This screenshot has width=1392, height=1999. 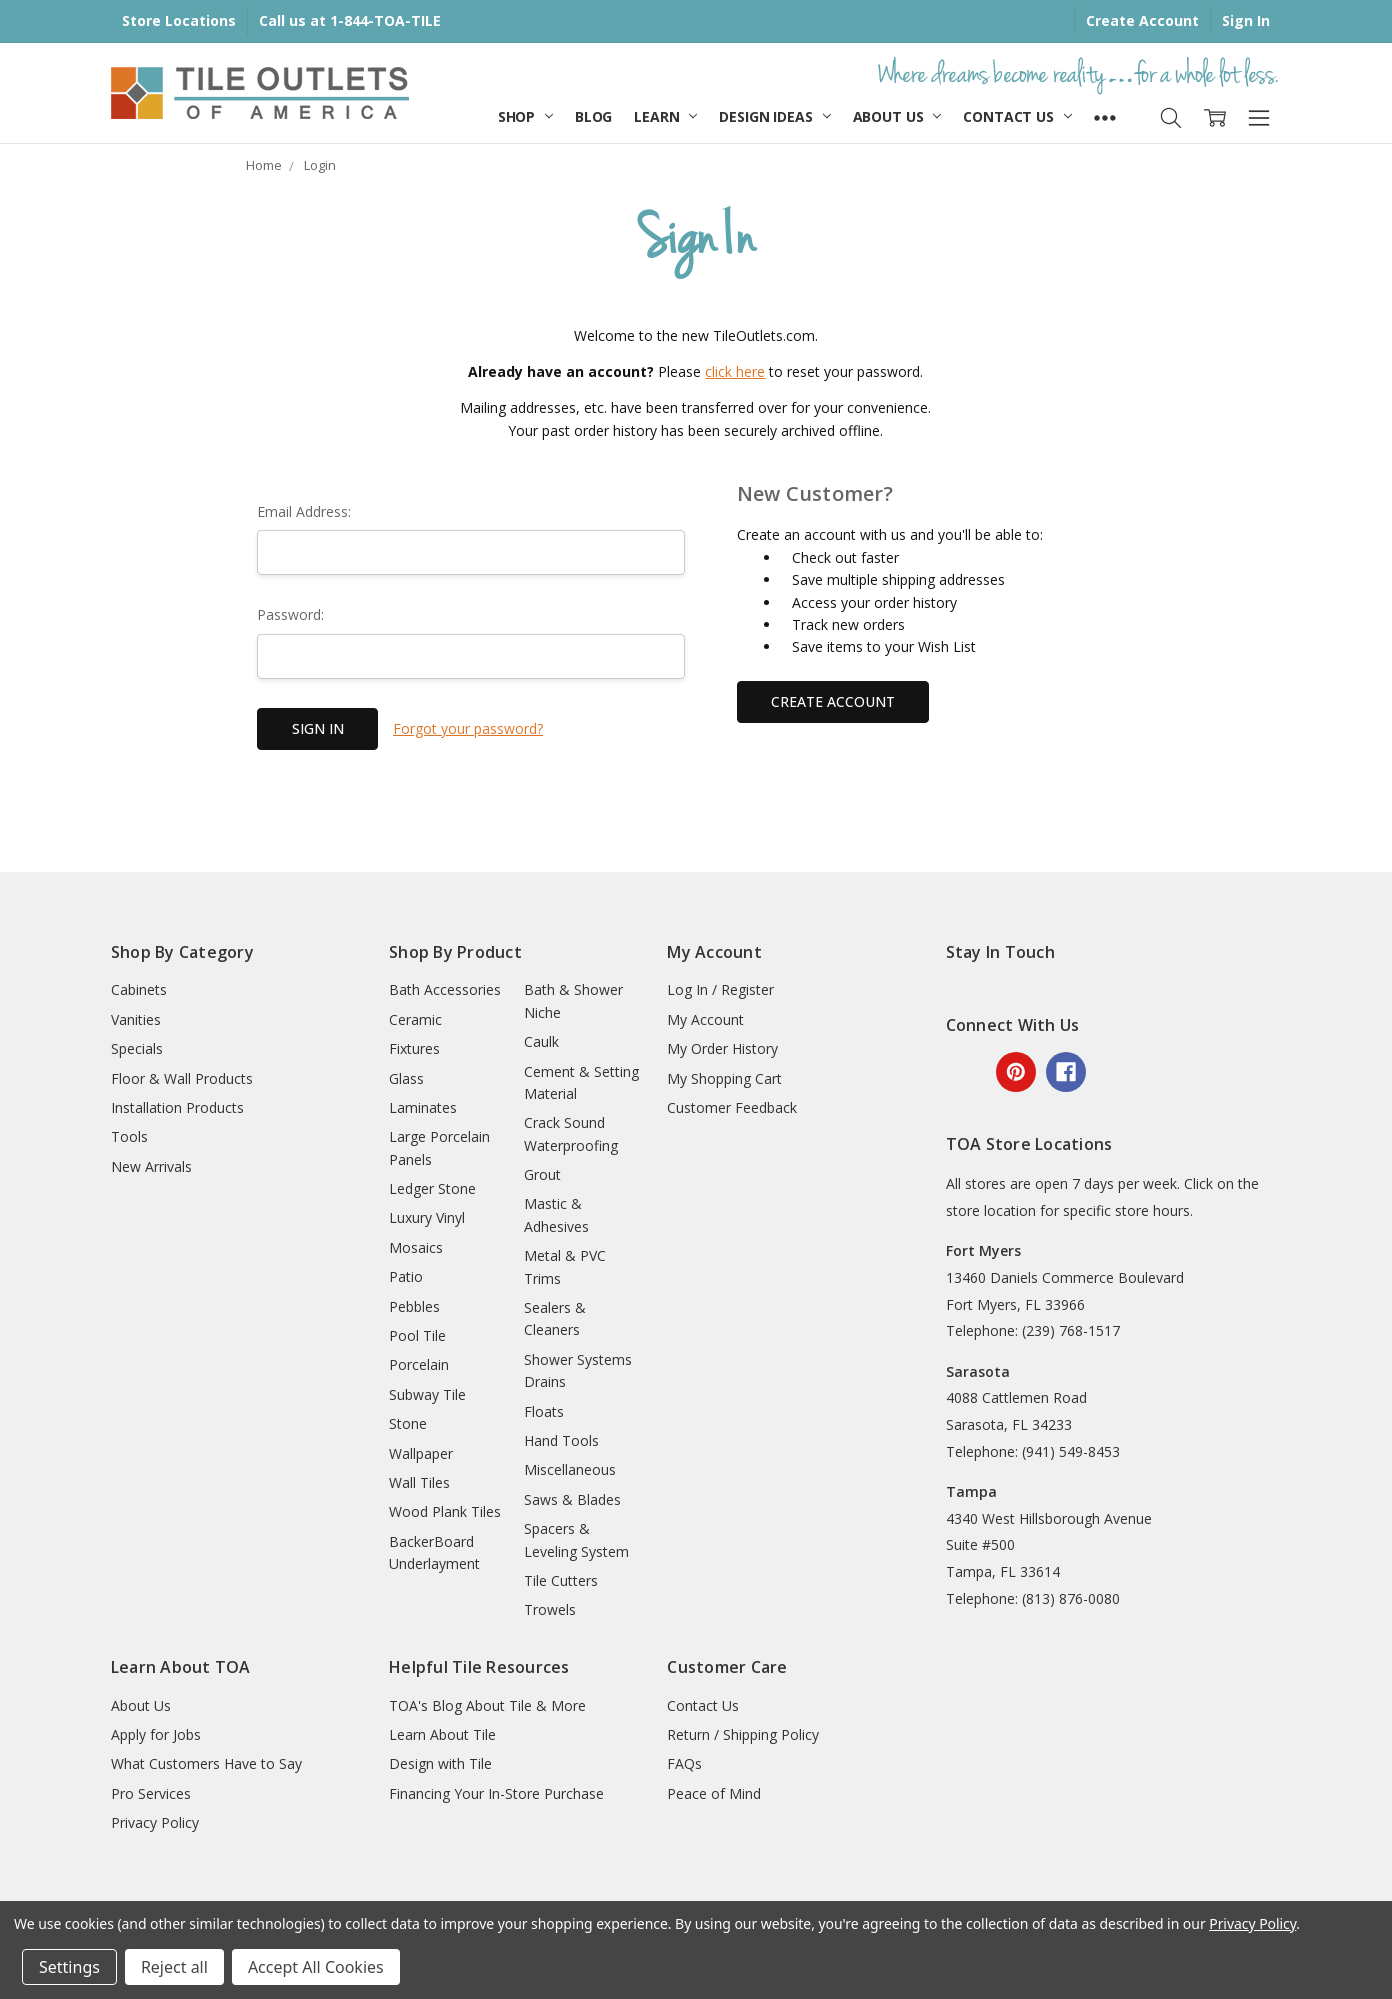 I want to click on Pool Tile, so click(x=417, y=1335).